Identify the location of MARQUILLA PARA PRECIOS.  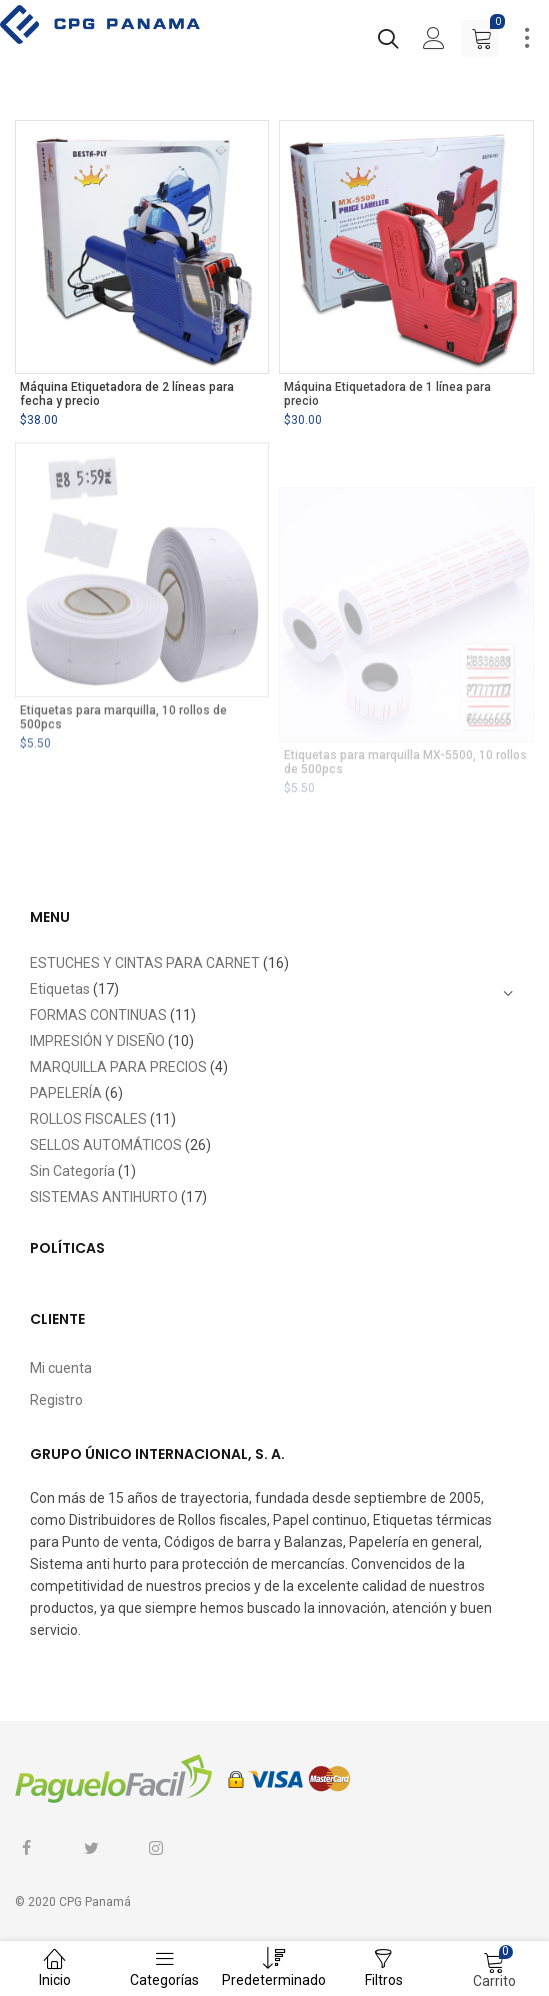
(118, 1067).